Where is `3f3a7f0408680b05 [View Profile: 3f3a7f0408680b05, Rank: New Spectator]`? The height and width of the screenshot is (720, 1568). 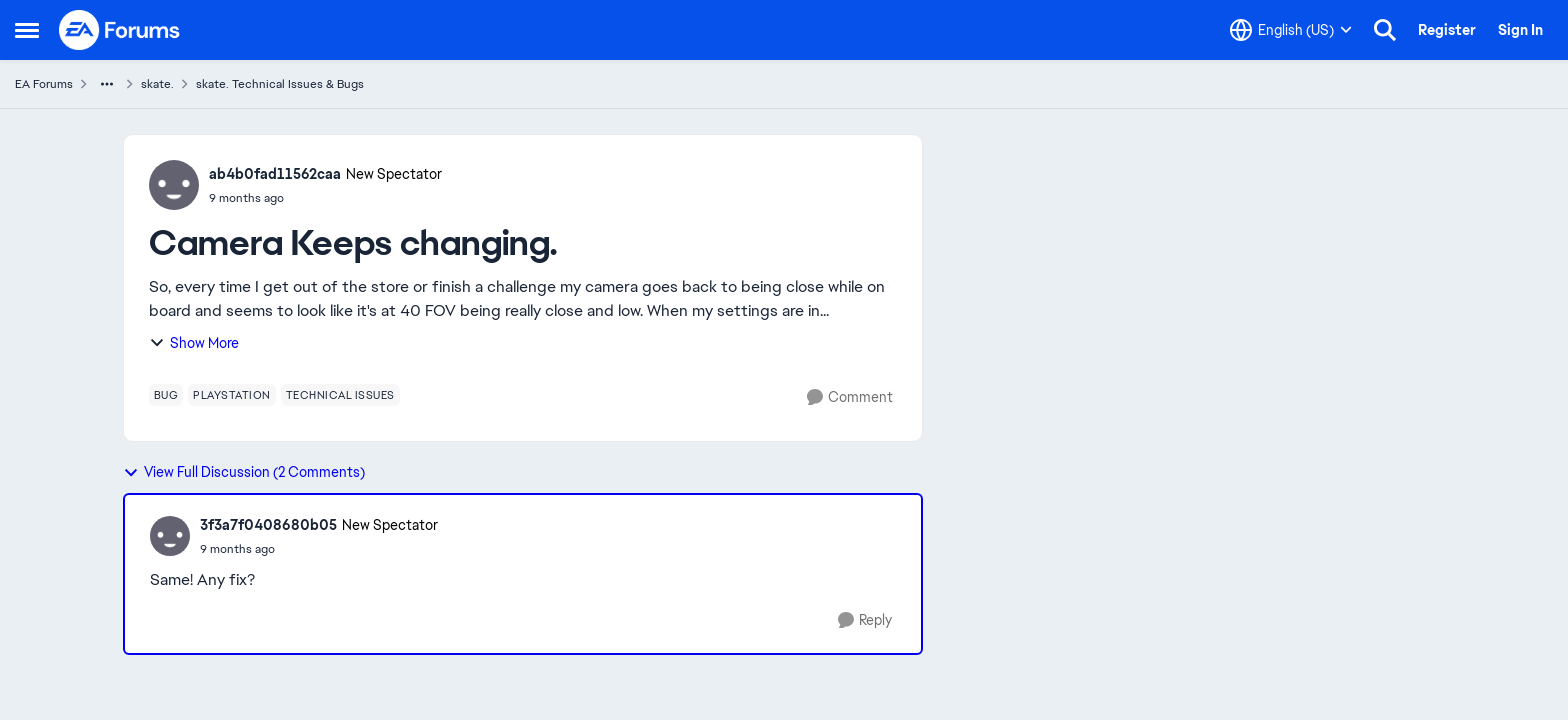 3f3a7f0408680b05 [View Profile: 3f3a7f0408680b05, Rank: New Spectator] is located at coordinates (268, 525).